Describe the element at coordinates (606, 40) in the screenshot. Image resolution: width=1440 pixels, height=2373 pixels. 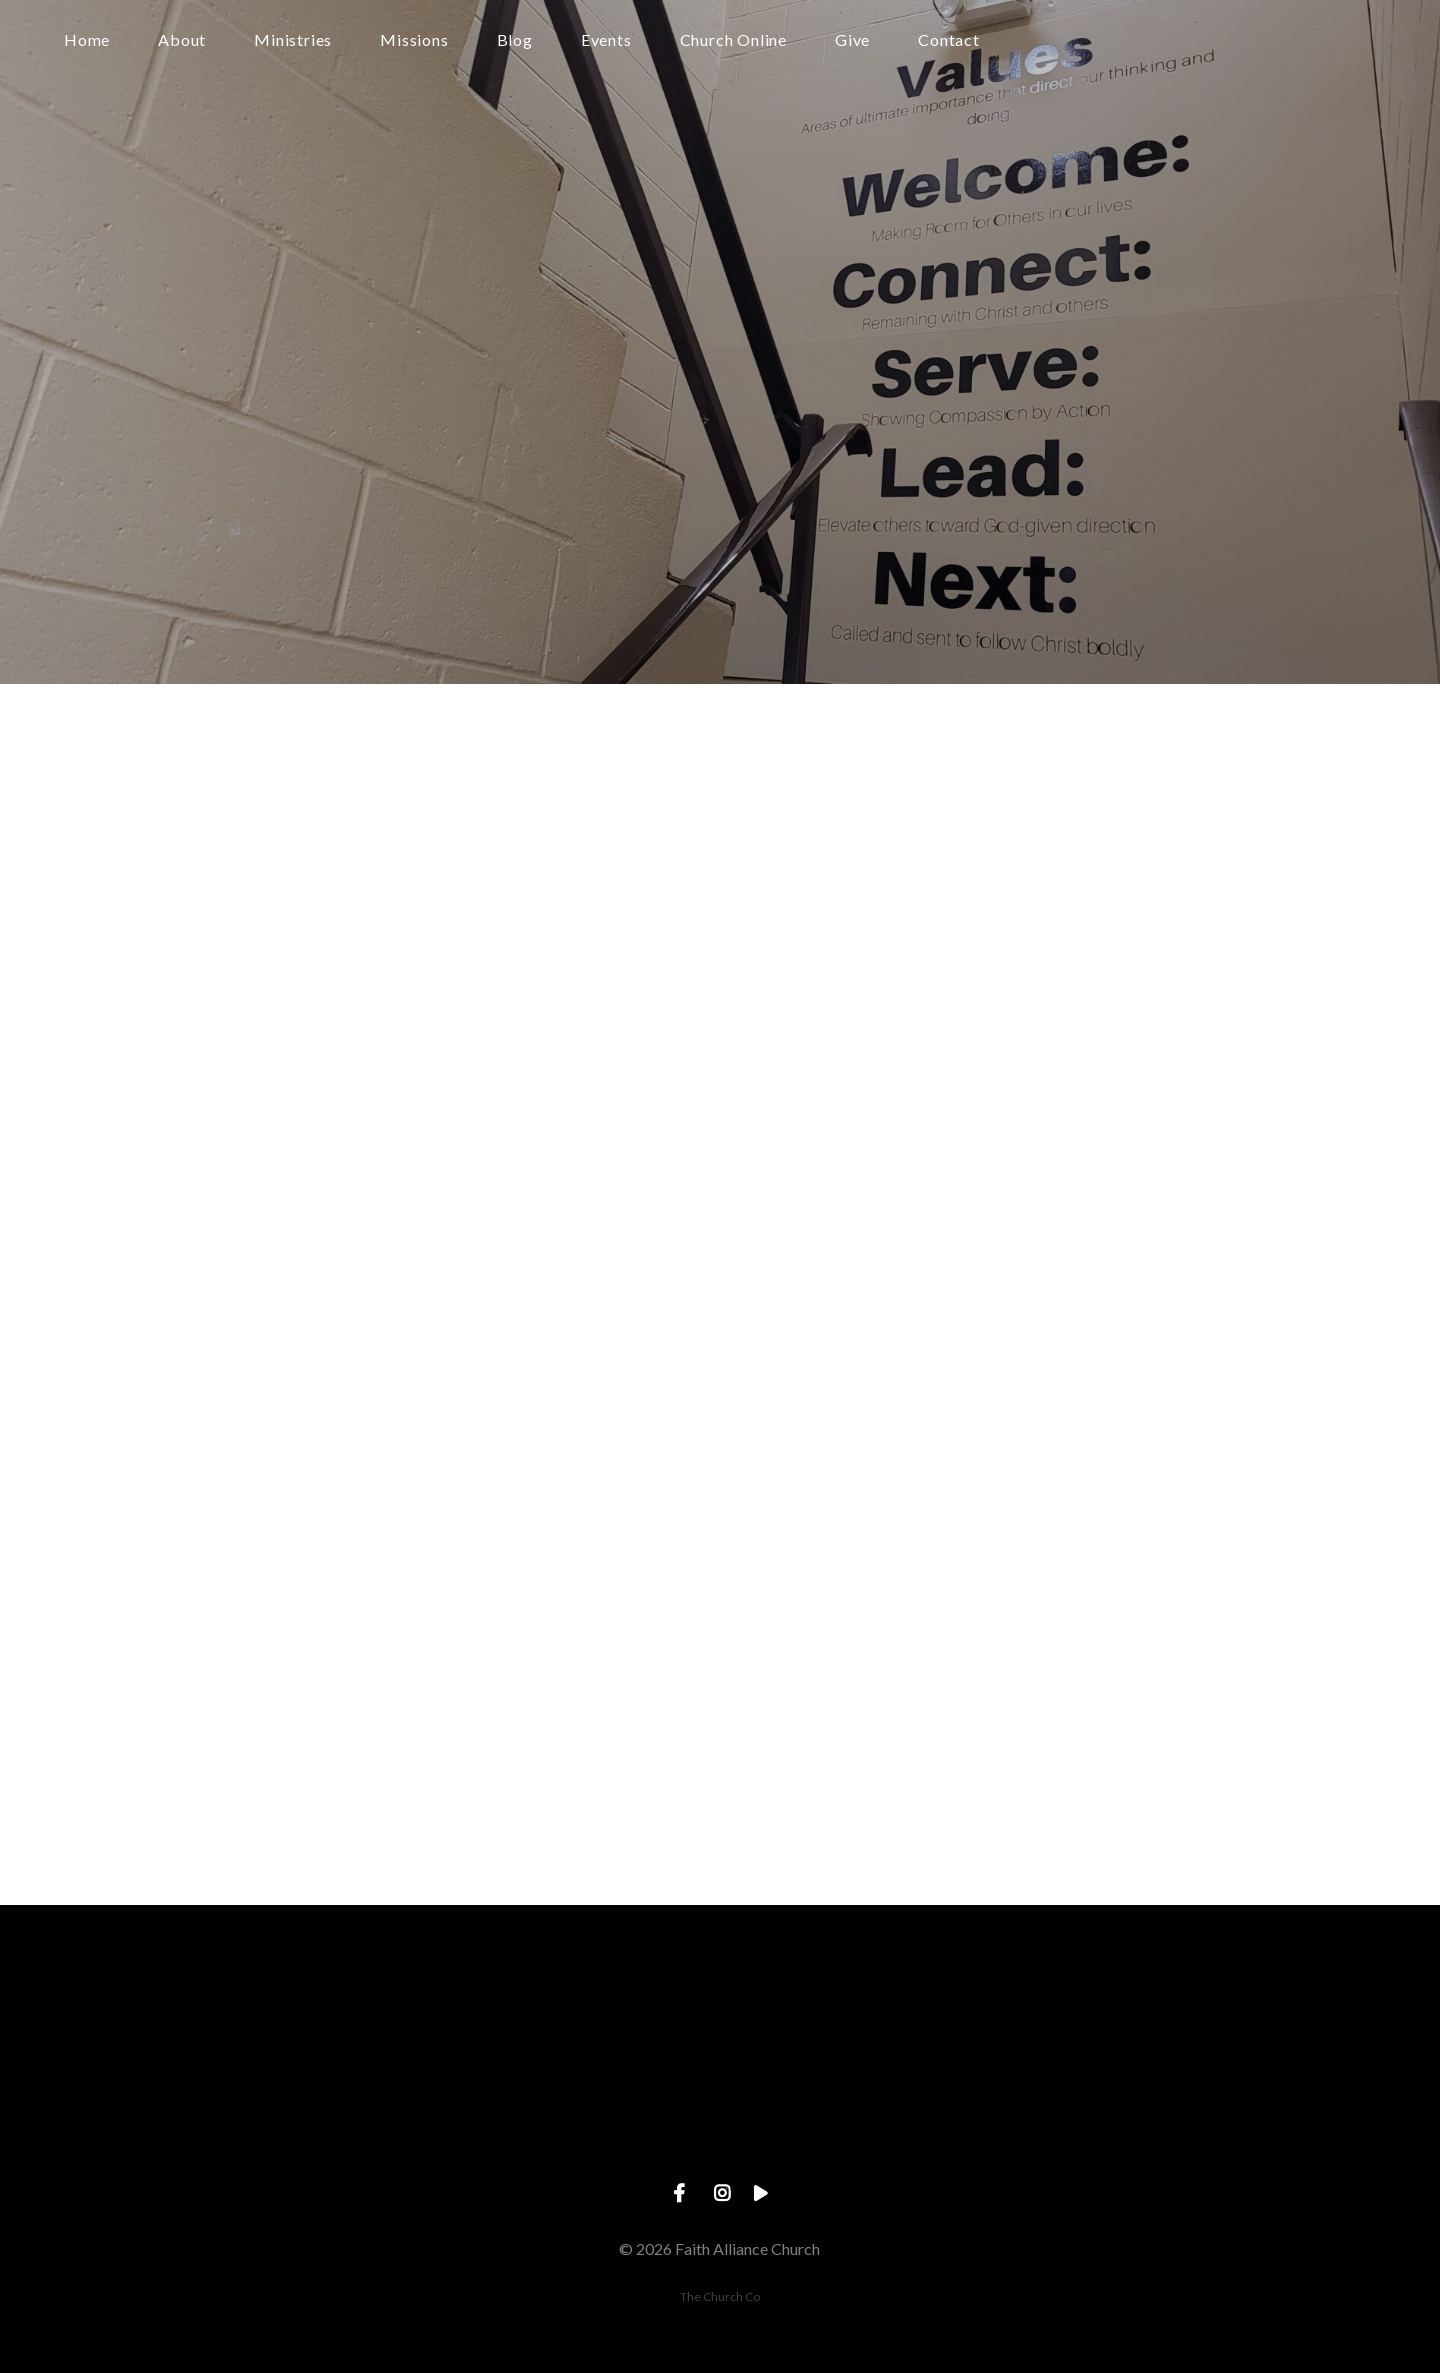
I see `Events` at that location.